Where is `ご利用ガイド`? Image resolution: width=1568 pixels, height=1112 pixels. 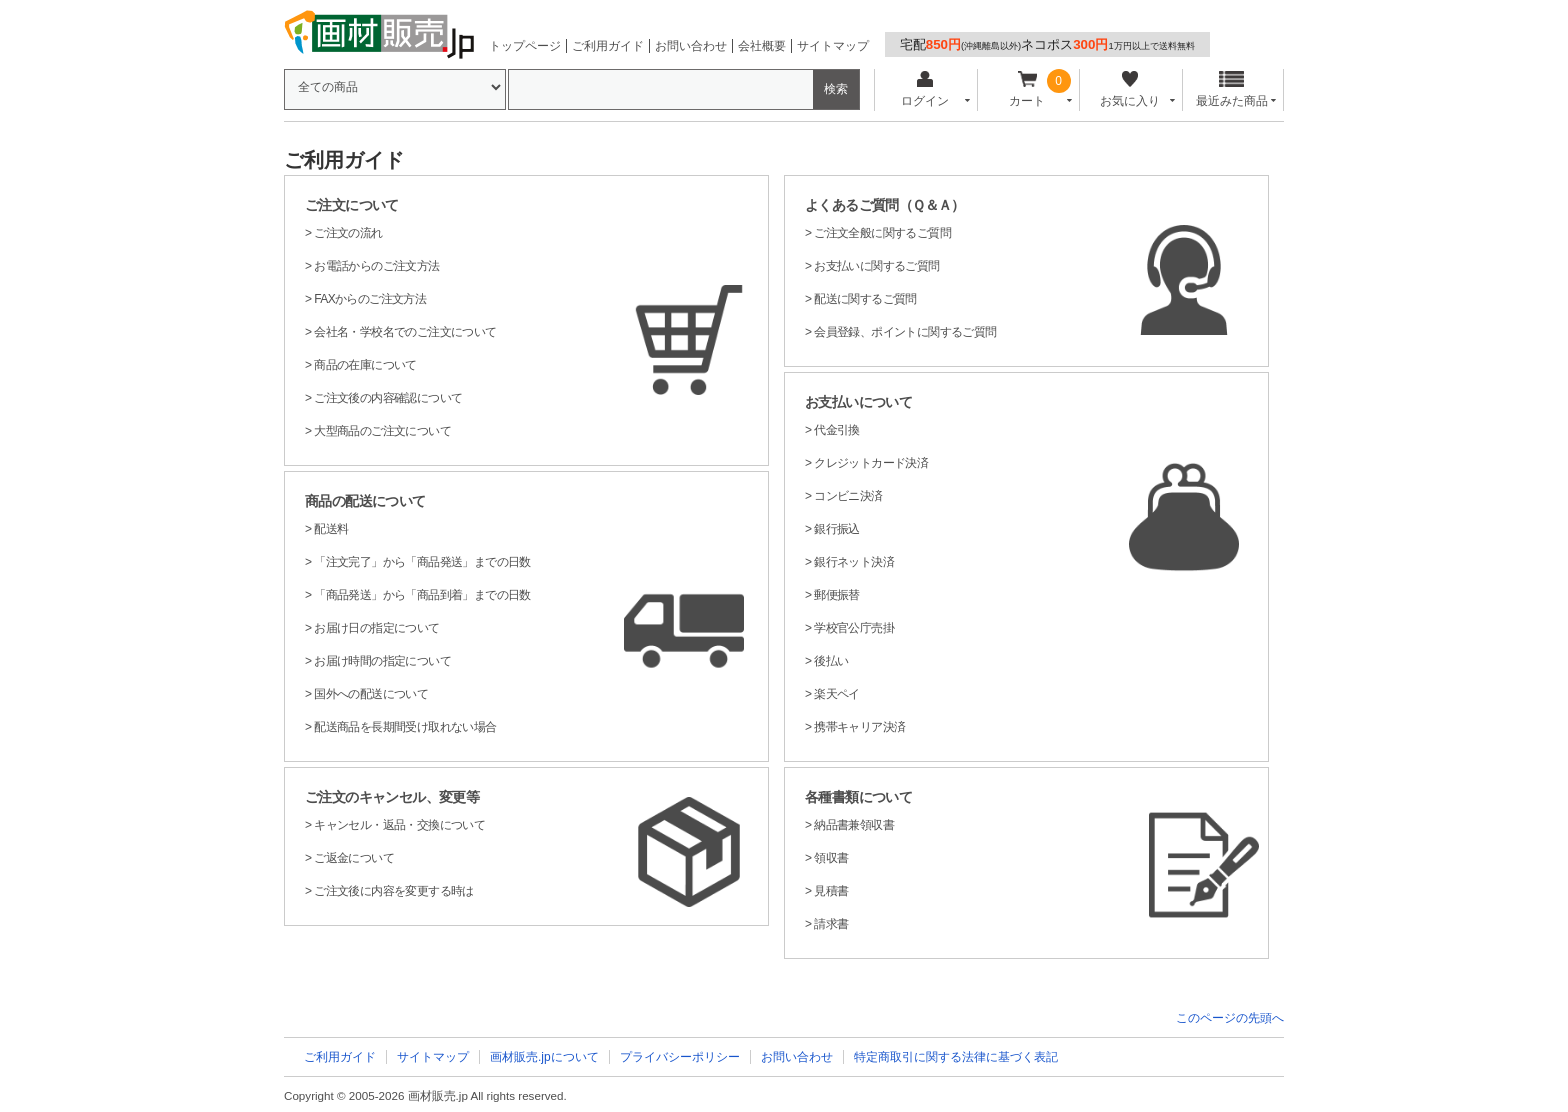 ご利用ガイド is located at coordinates (608, 46).